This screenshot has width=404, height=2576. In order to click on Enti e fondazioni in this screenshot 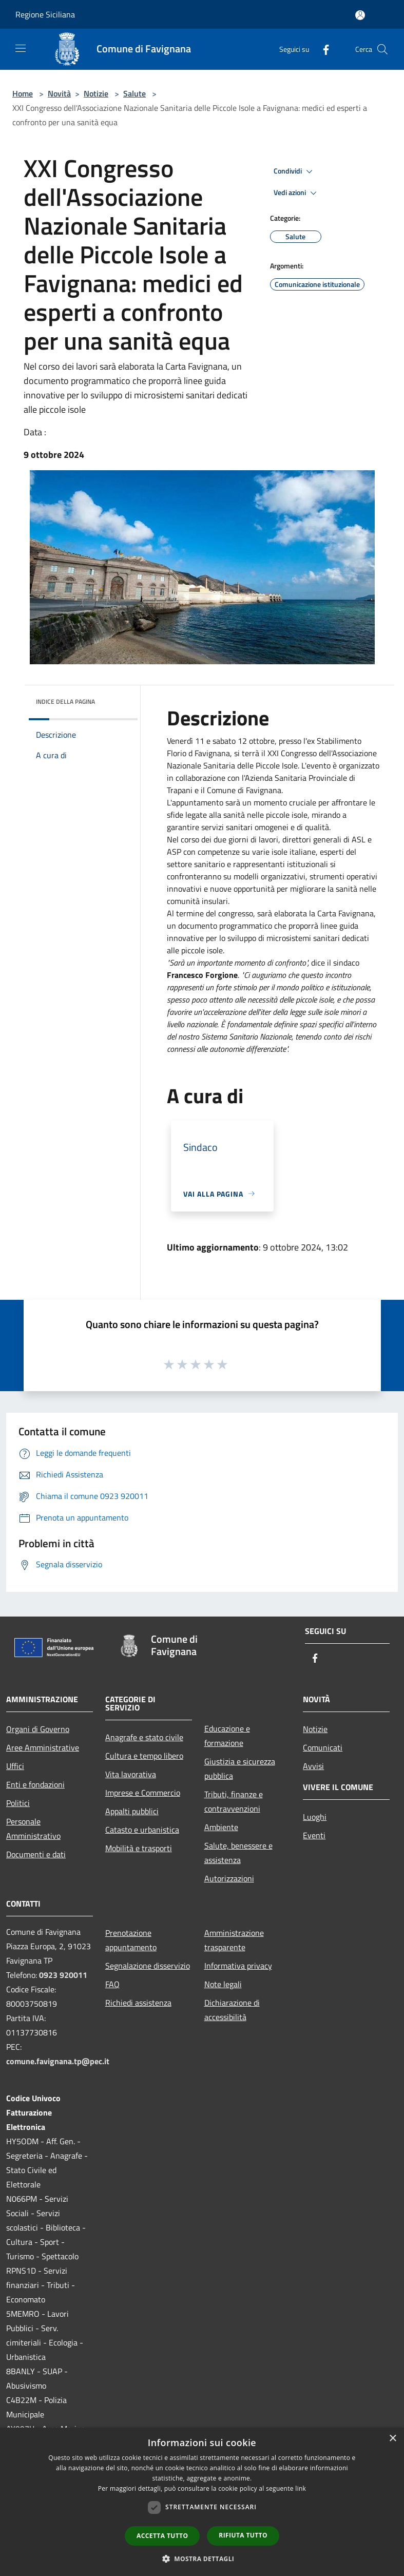, I will do `click(35, 1784)`.